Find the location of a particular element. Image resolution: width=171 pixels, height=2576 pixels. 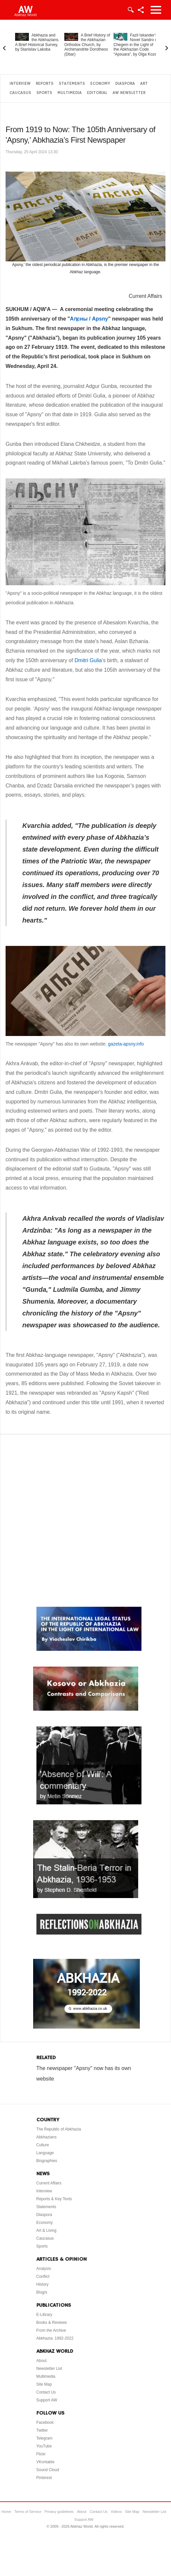

Pinterest is located at coordinates (44, 2477).